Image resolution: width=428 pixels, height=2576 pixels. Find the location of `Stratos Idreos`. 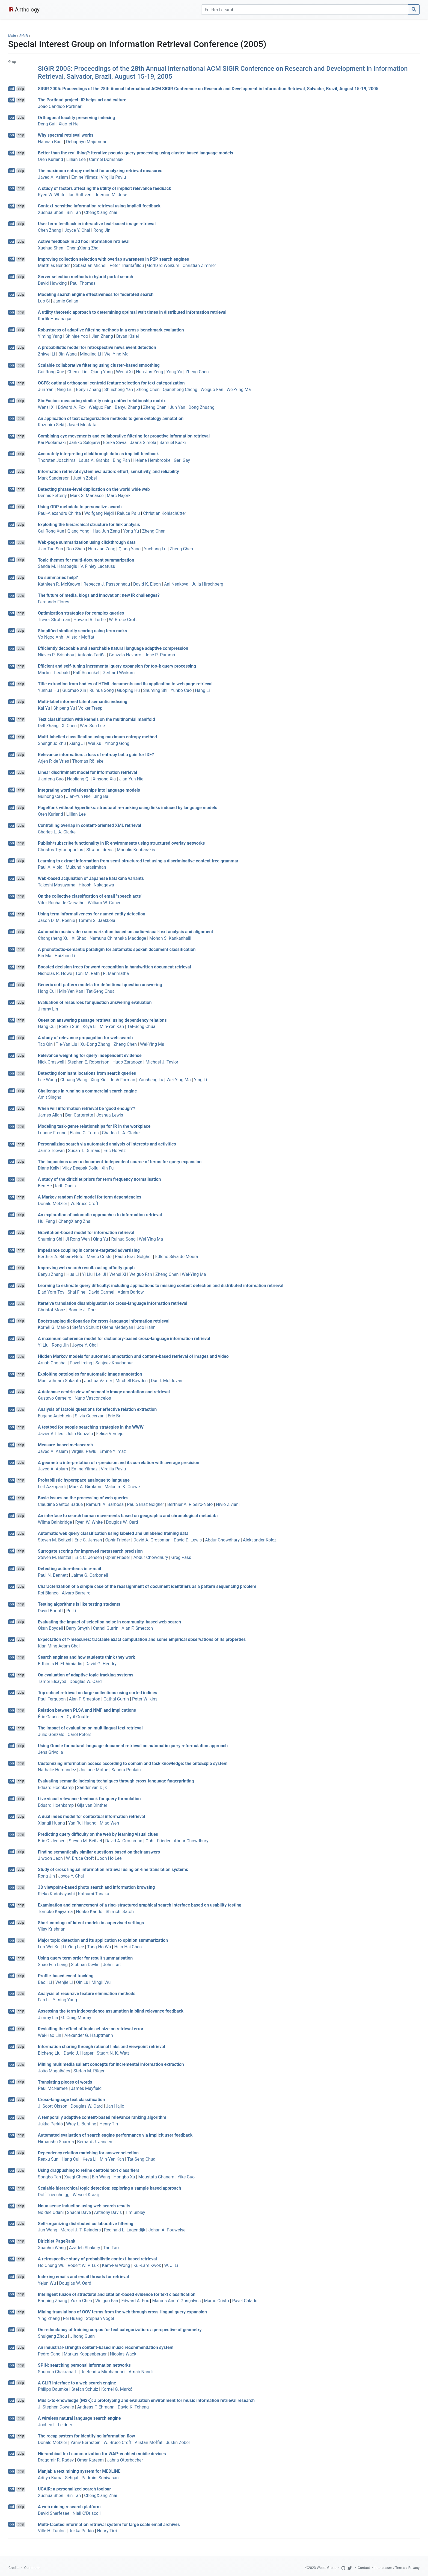

Stratos Idreos is located at coordinates (100, 849).